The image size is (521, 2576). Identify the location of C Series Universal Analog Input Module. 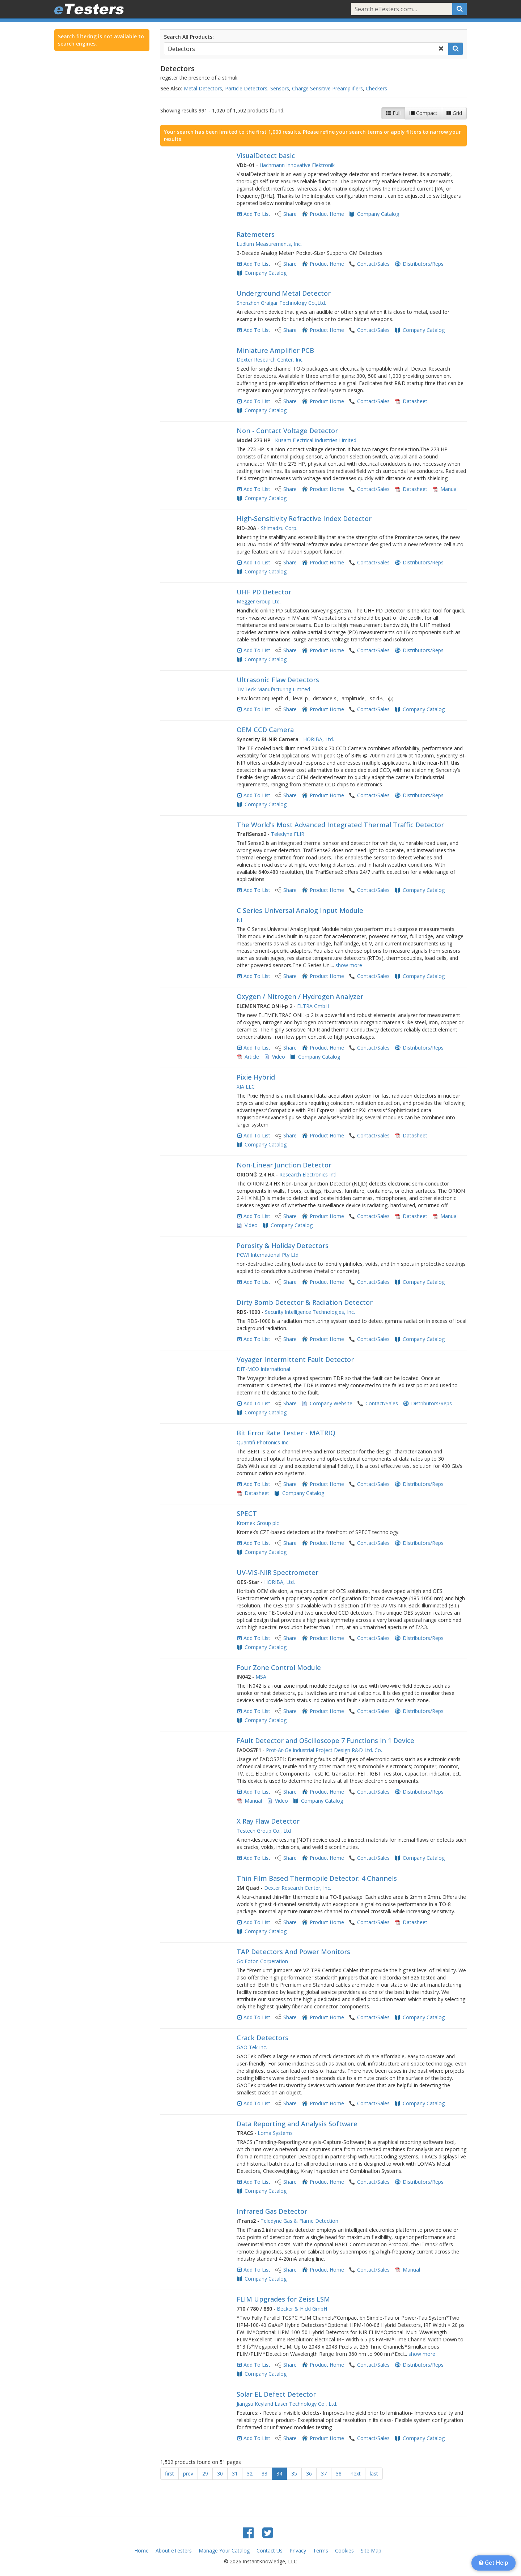
(300, 910).